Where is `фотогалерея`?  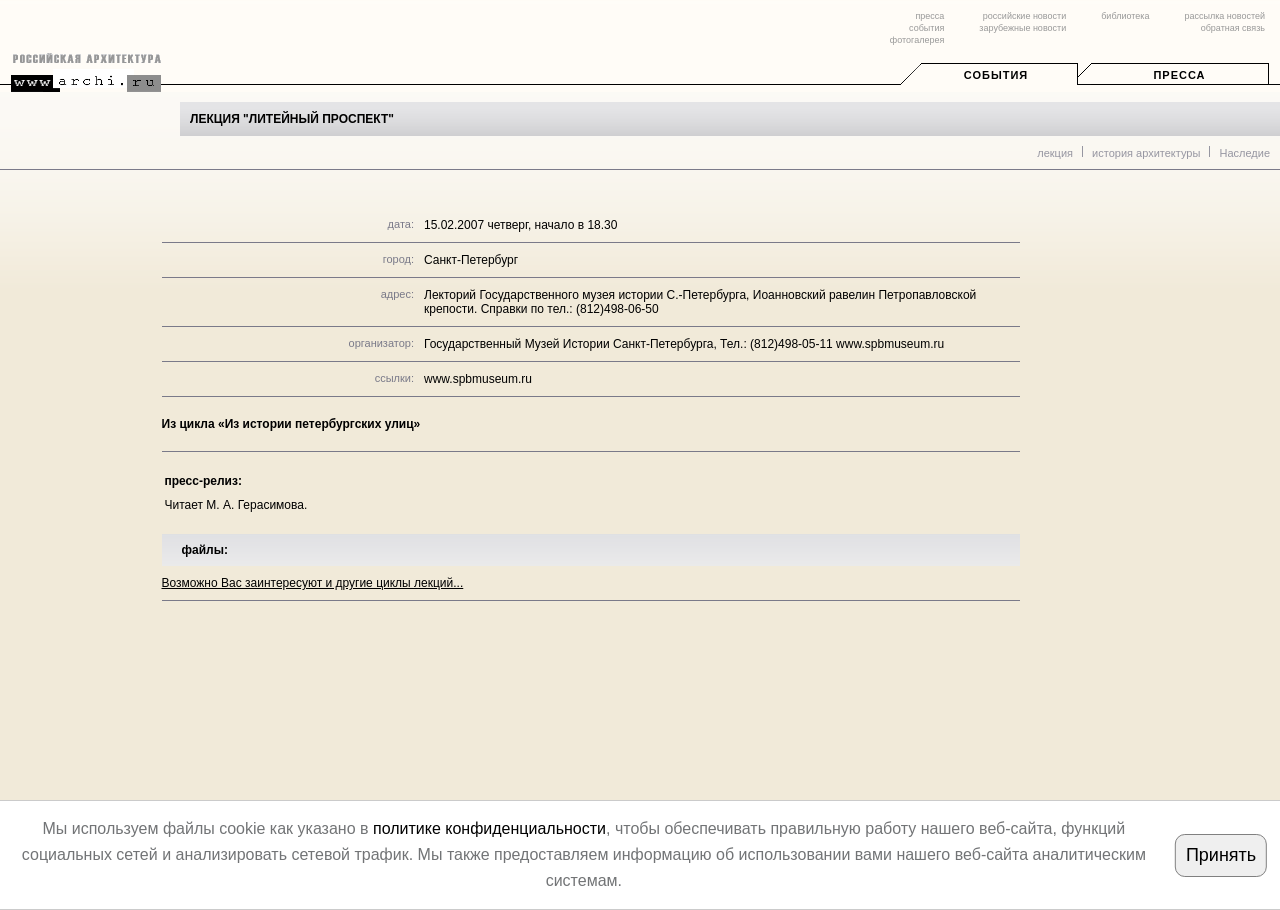
фотогалерея is located at coordinates (917, 40).